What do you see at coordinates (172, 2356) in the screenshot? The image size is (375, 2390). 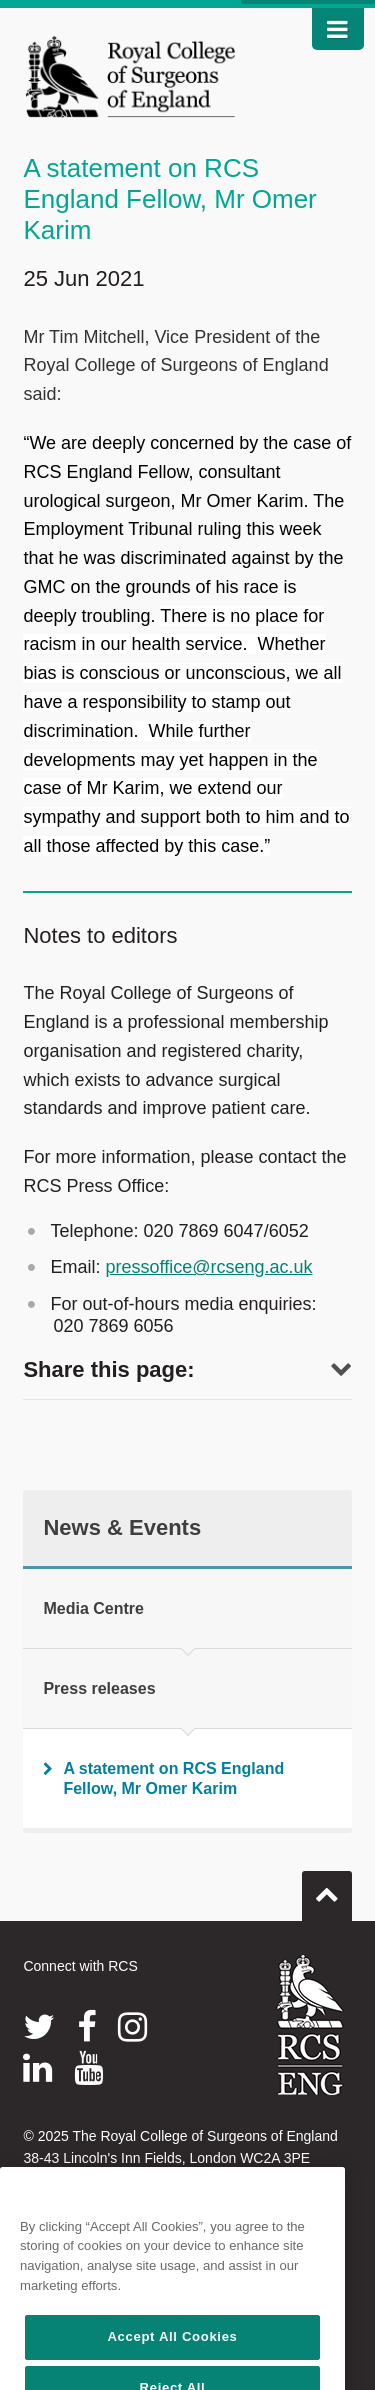 I see `Accept All Cookies` at bounding box center [172, 2356].